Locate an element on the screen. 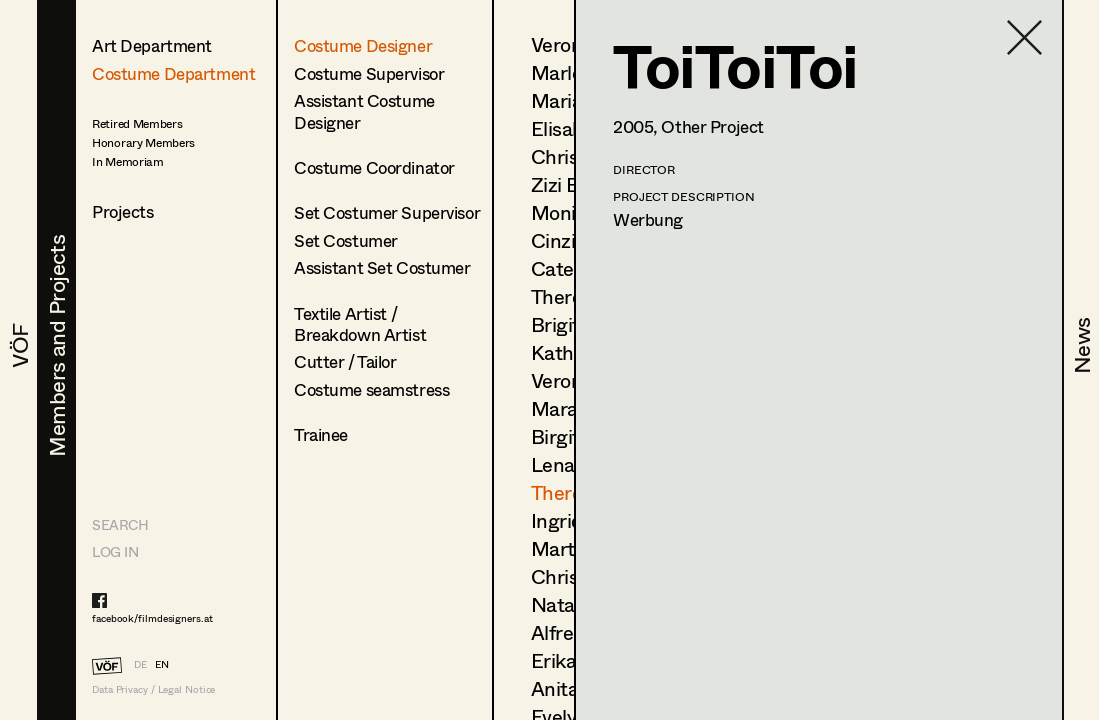  EN is located at coordinates (162, 664).